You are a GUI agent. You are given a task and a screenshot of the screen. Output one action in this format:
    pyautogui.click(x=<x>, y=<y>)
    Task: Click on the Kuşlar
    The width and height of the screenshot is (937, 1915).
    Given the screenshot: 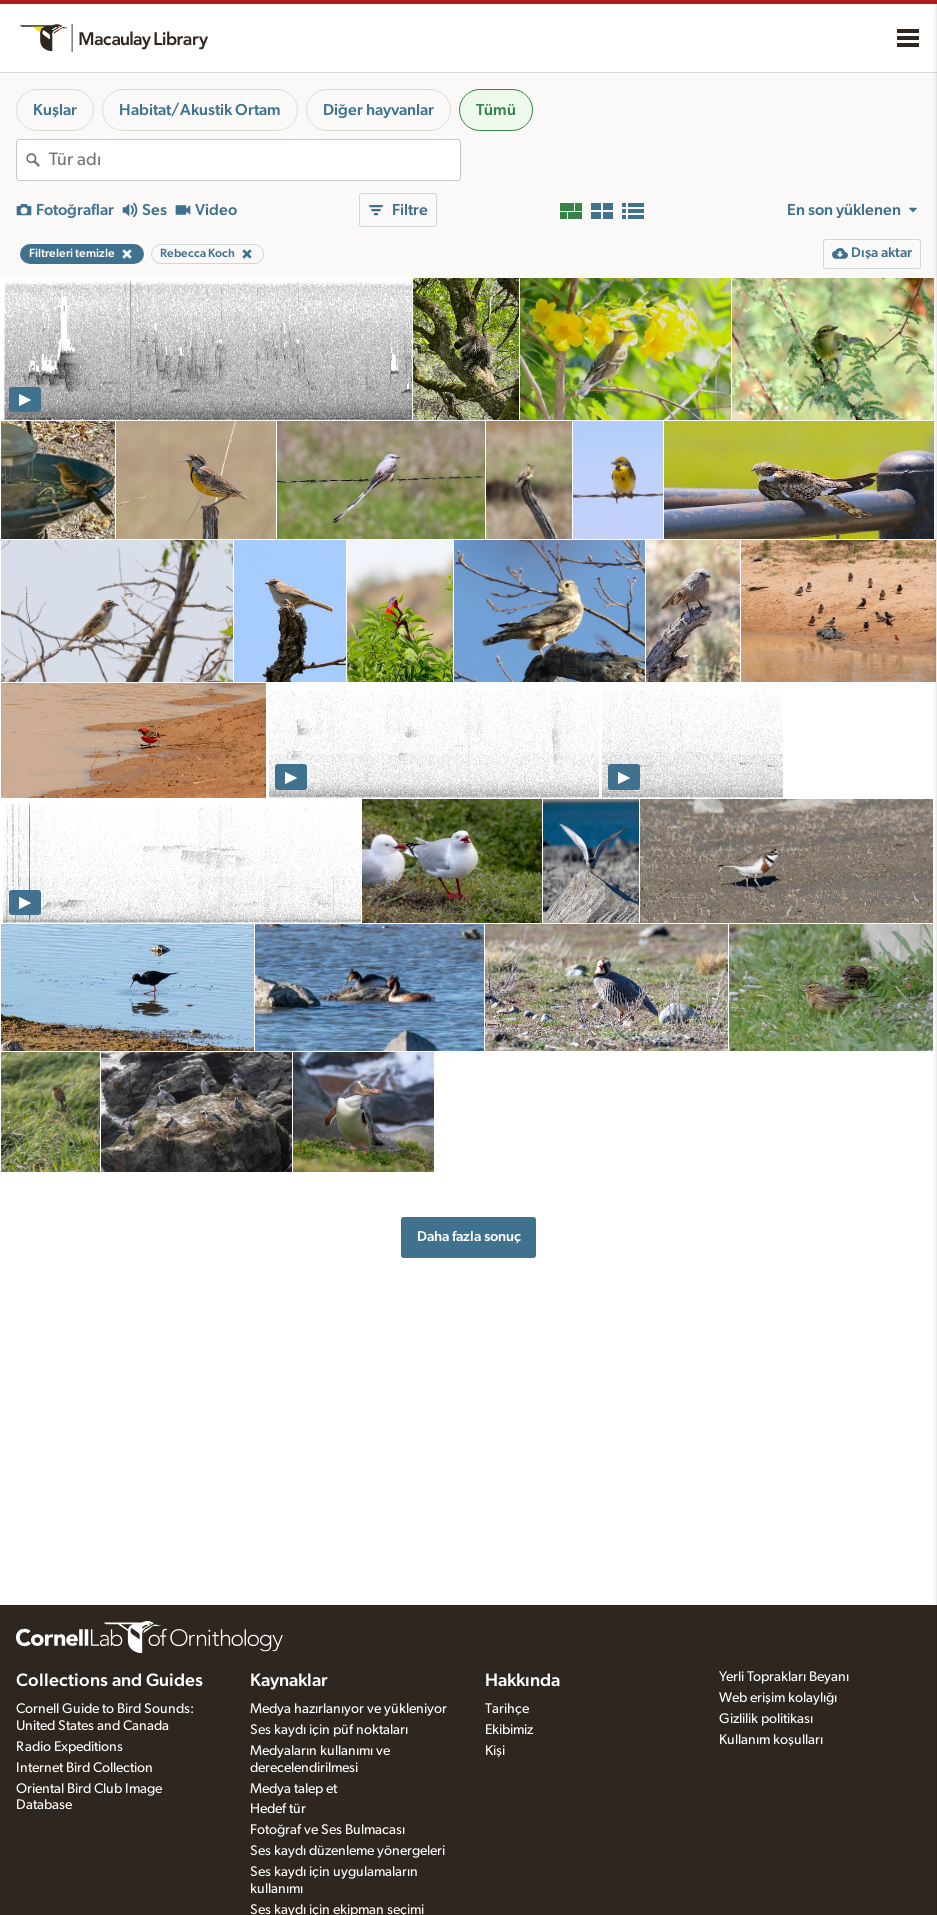 What is the action you would take?
    pyautogui.click(x=55, y=110)
    